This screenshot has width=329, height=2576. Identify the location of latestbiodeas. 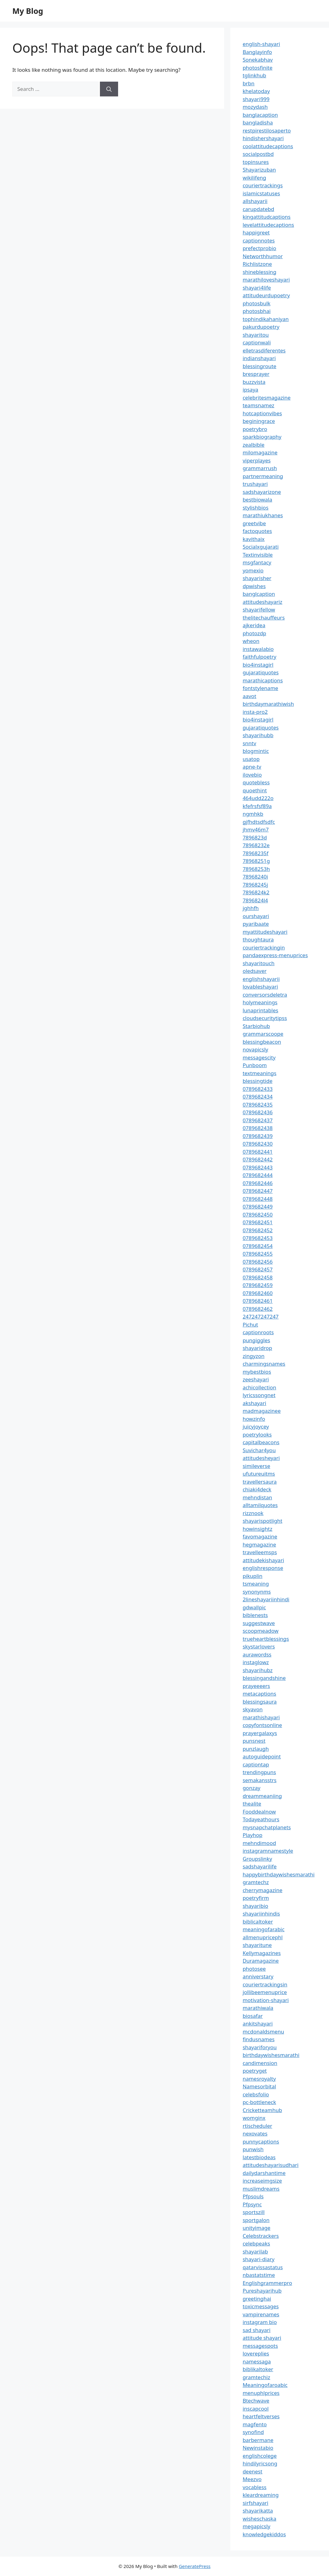
(259, 2157).